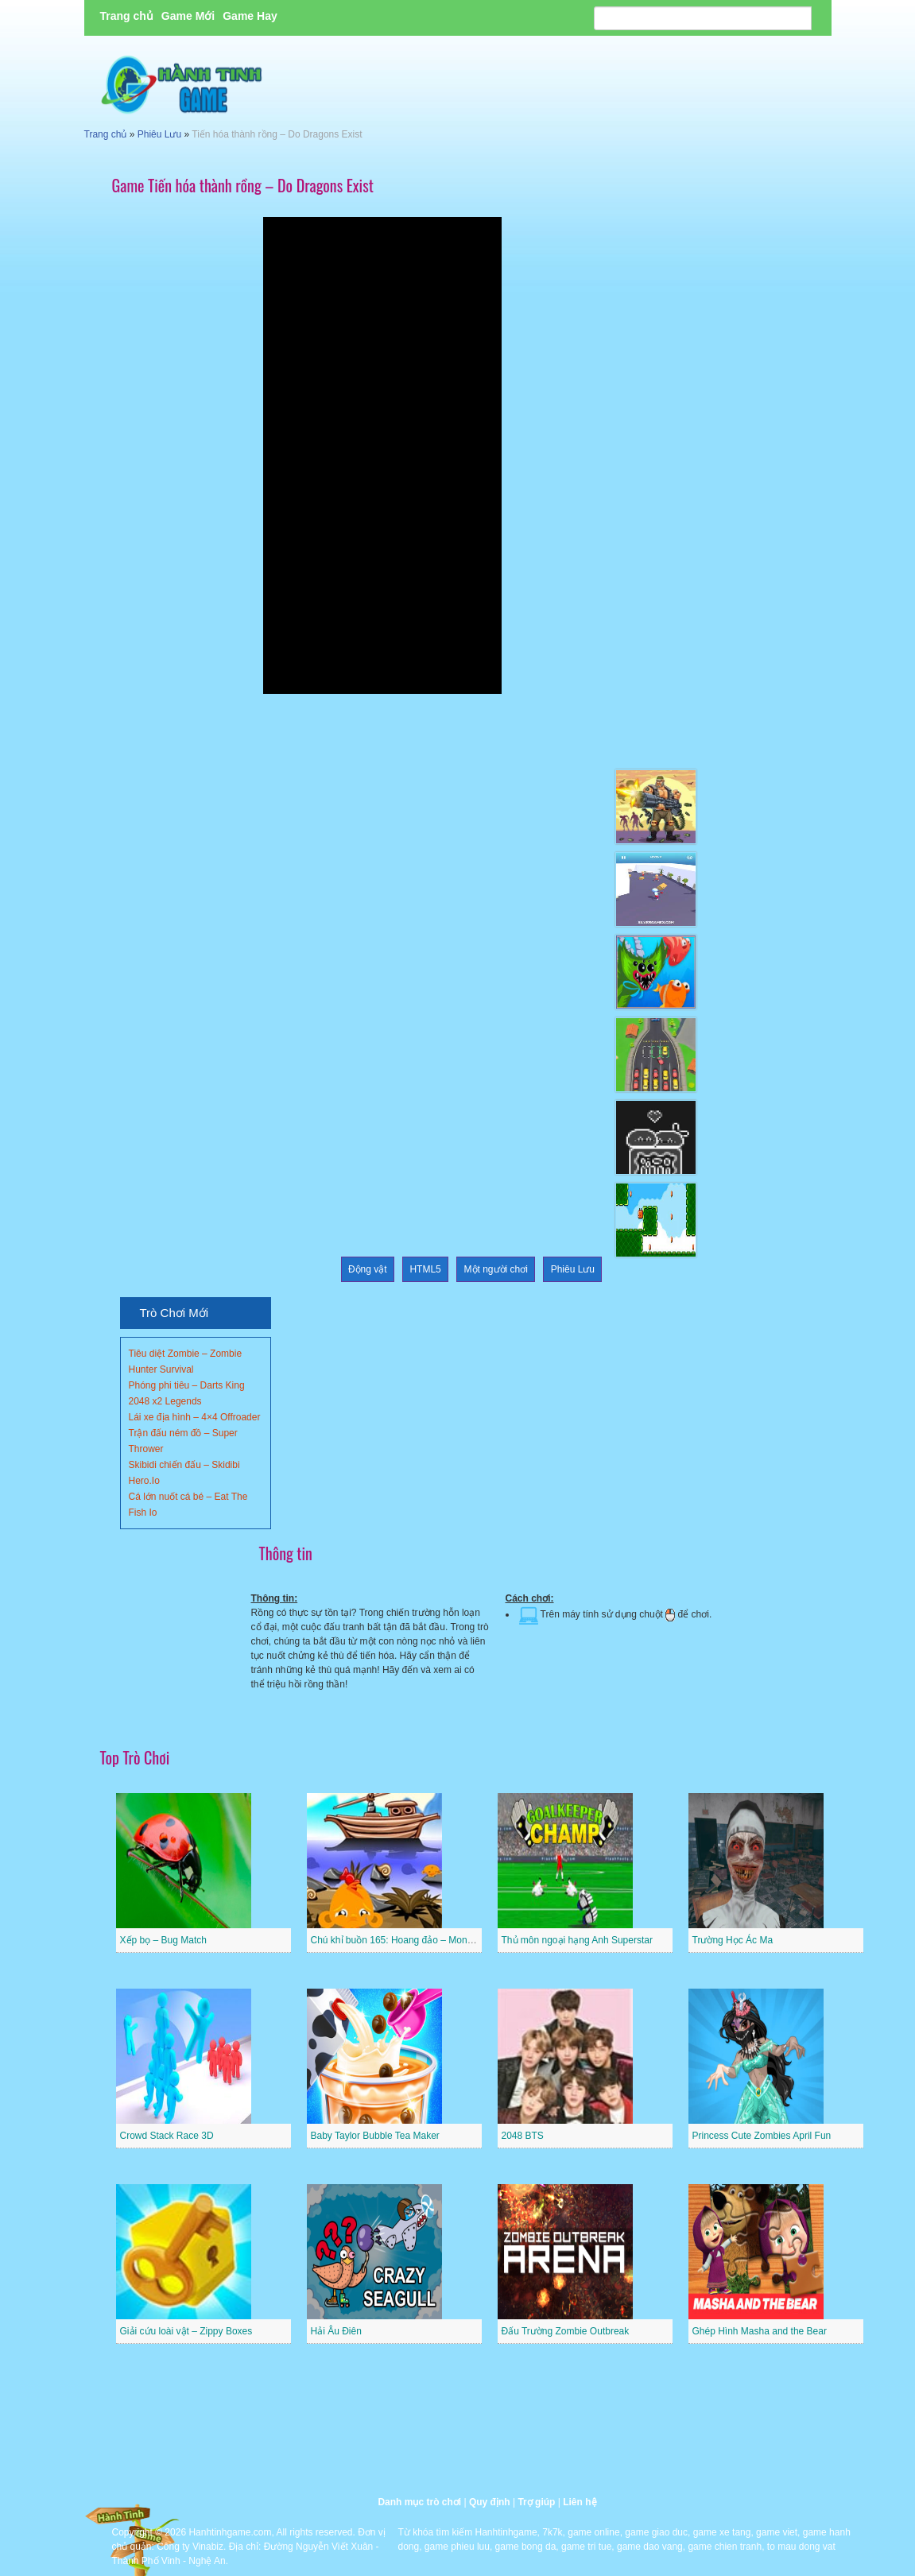 This screenshot has width=915, height=2576. Describe the element at coordinates (579, 2502) in the screenshot. I see `Liên hệ` at that location.